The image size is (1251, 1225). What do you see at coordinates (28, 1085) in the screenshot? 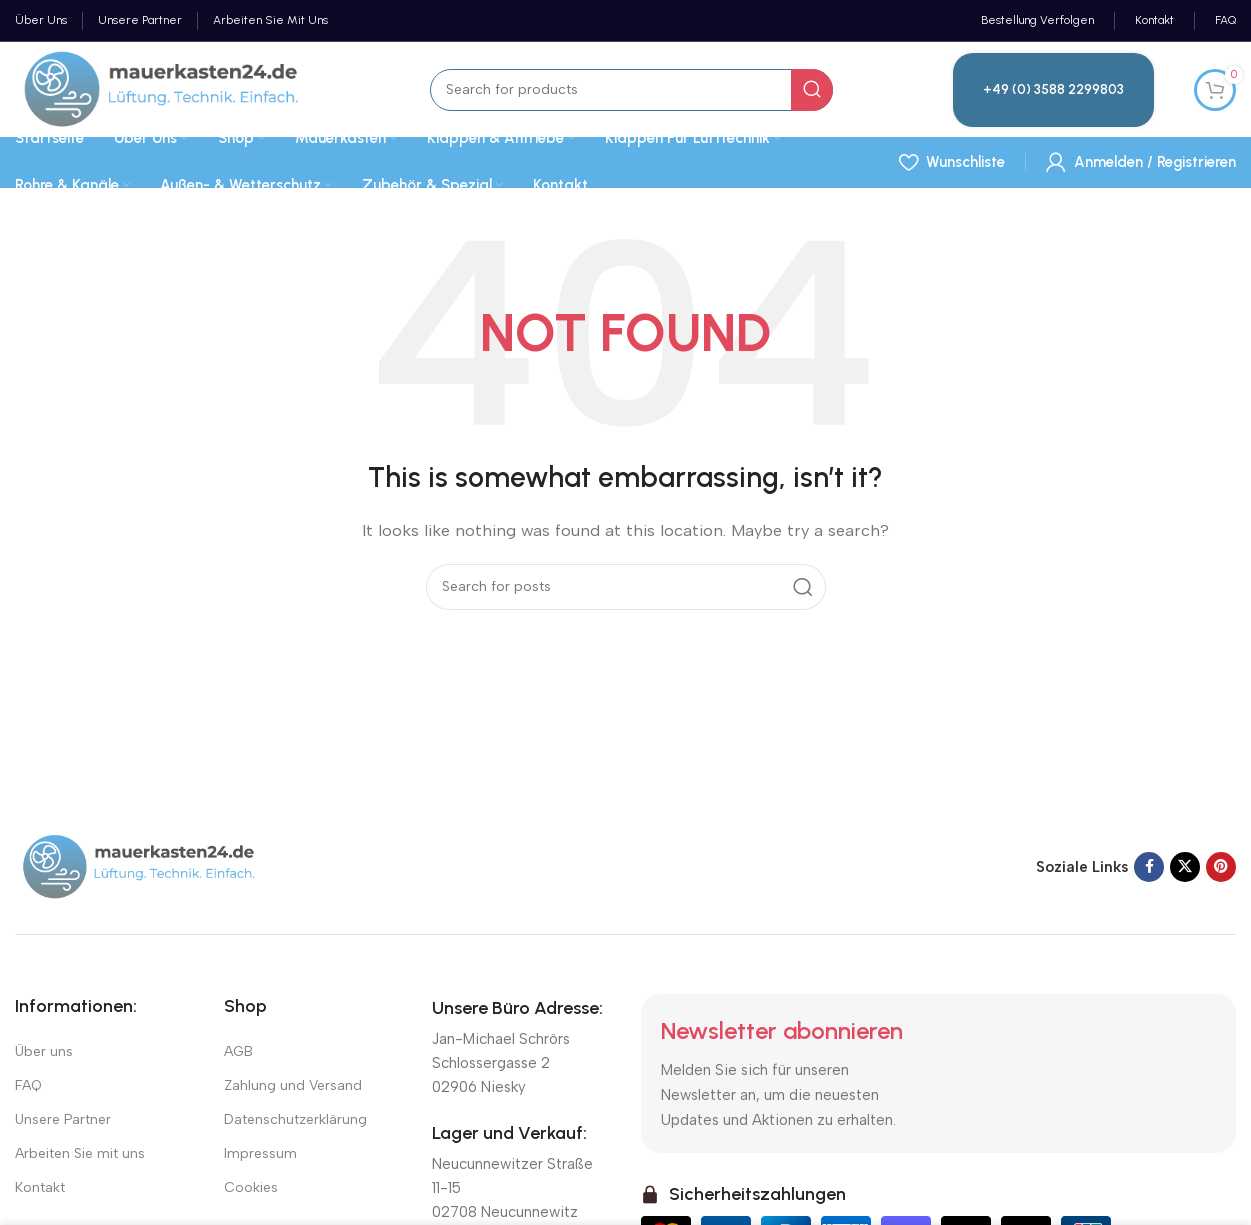
I see `FAQ` at bounding box center [28, 1085].